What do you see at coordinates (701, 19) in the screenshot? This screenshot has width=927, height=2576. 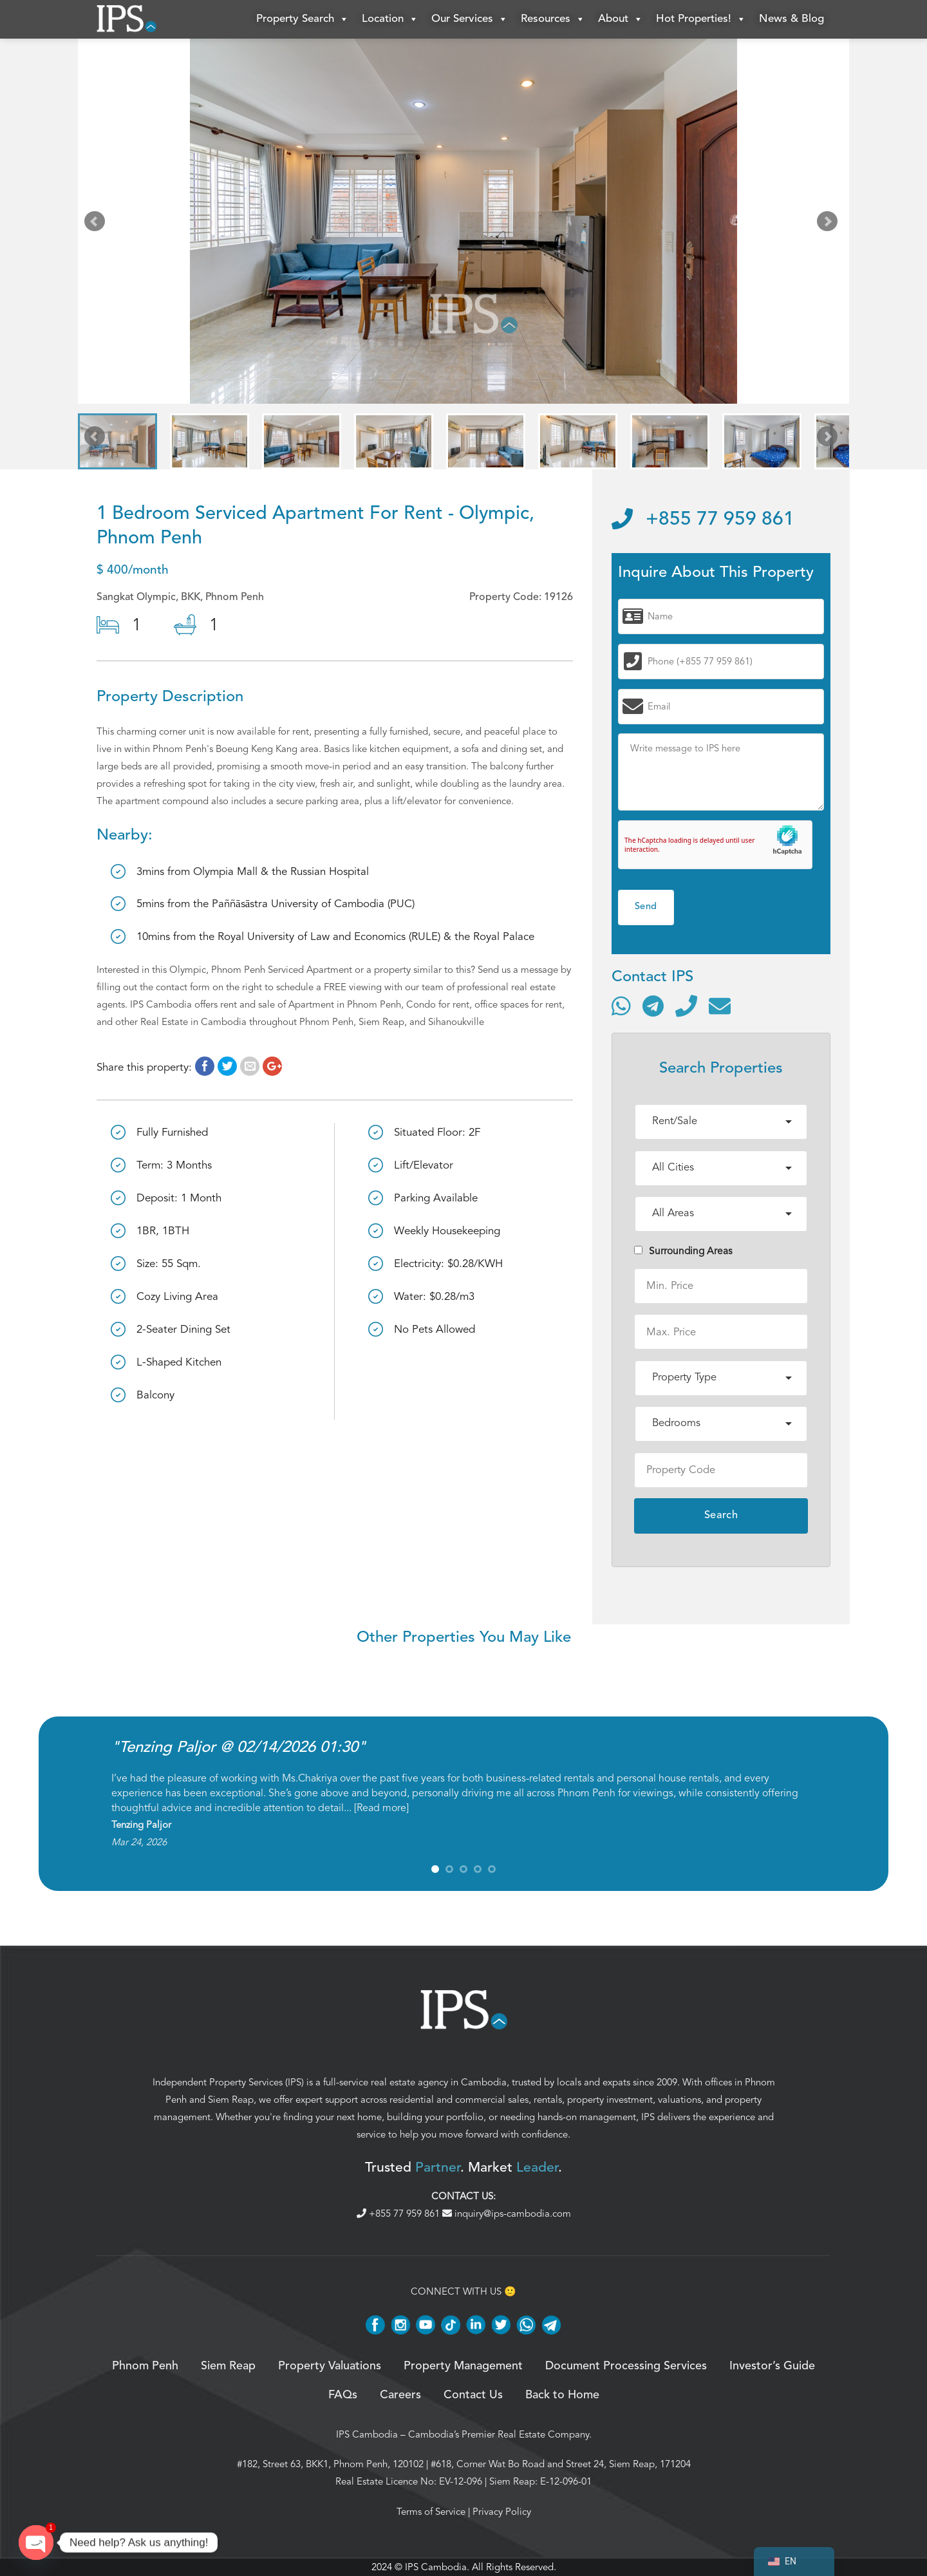 I see `Hot Properties!` at bounding box center [701, 19].